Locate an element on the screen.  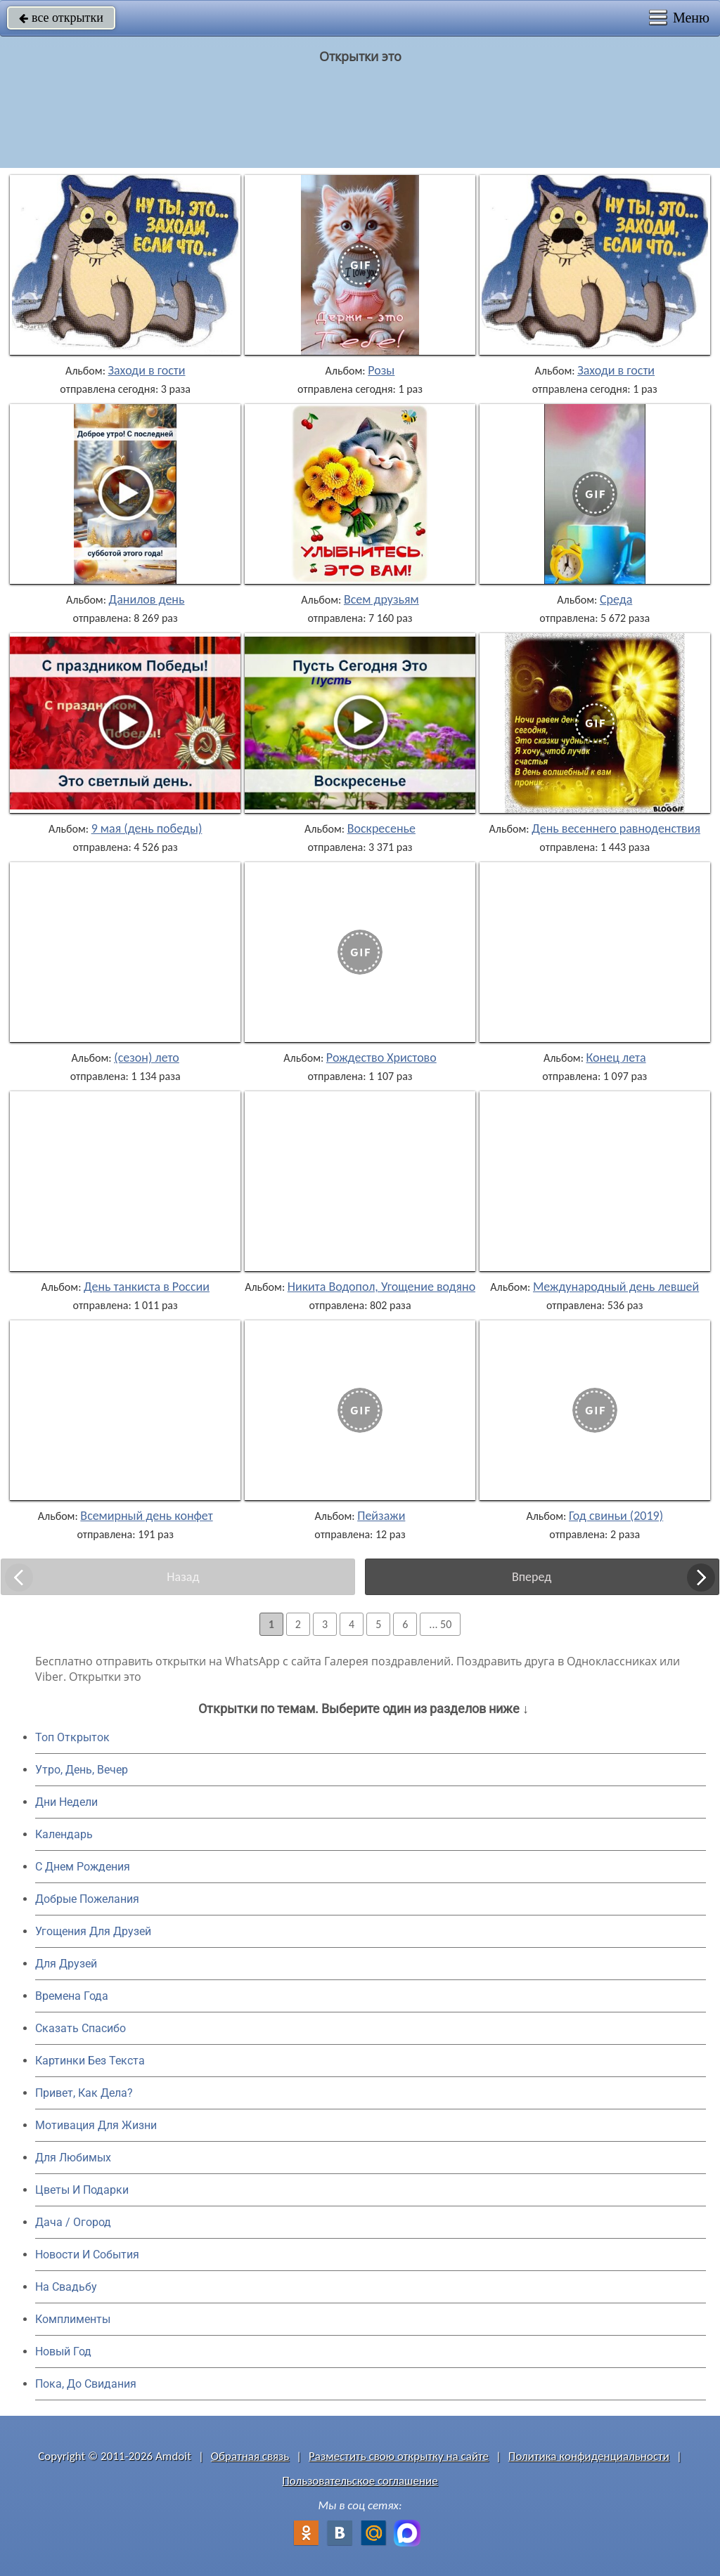
Для Друзей is located at coordinates (66, 1963).